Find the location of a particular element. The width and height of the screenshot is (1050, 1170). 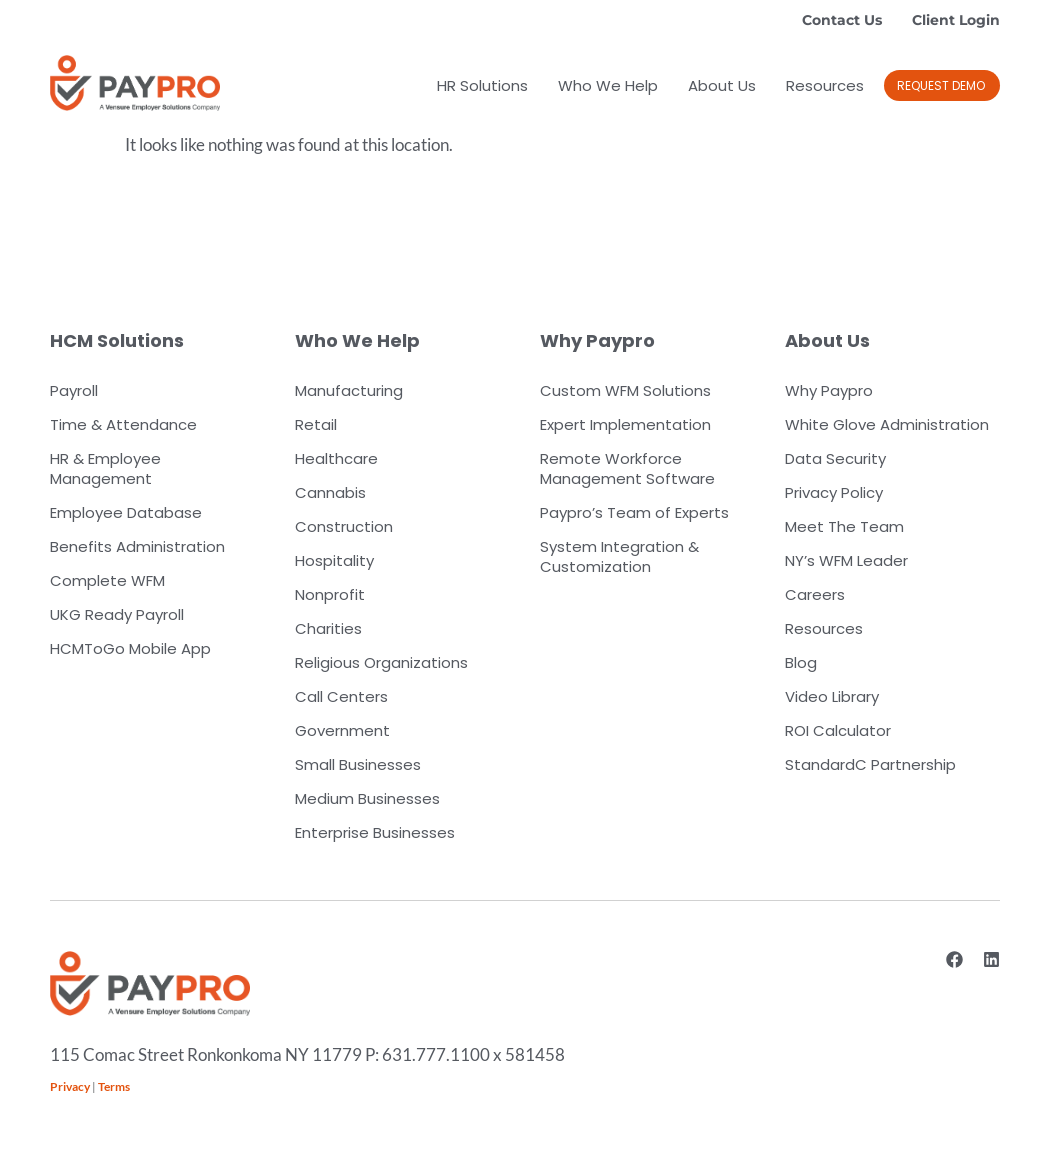

Custom WFM Solutions is located at coordinates (625, 390).